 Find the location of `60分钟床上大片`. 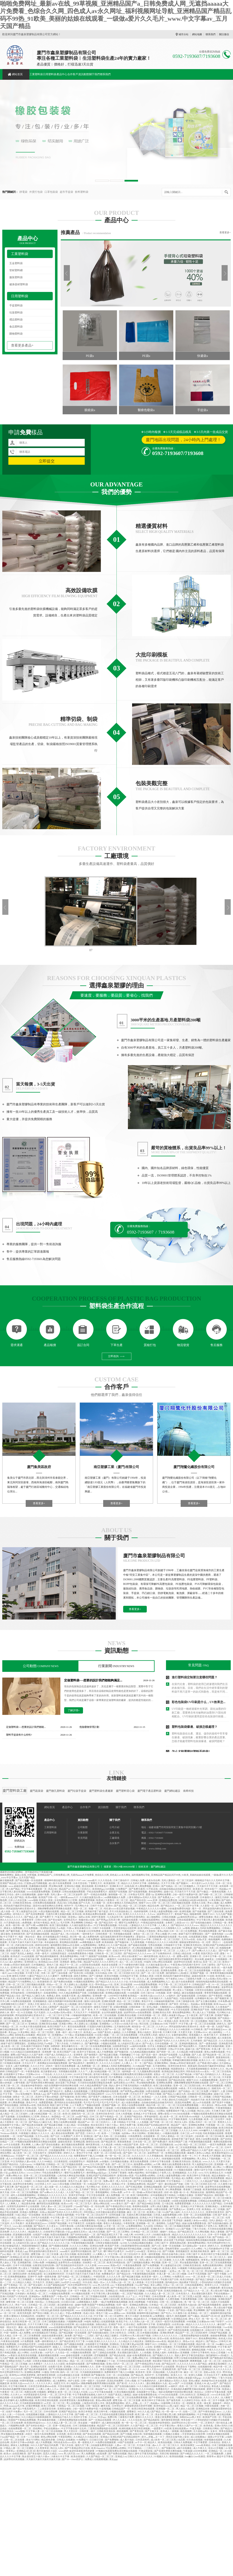

60分钟床上大片 is located at coordinates (43, 2184).